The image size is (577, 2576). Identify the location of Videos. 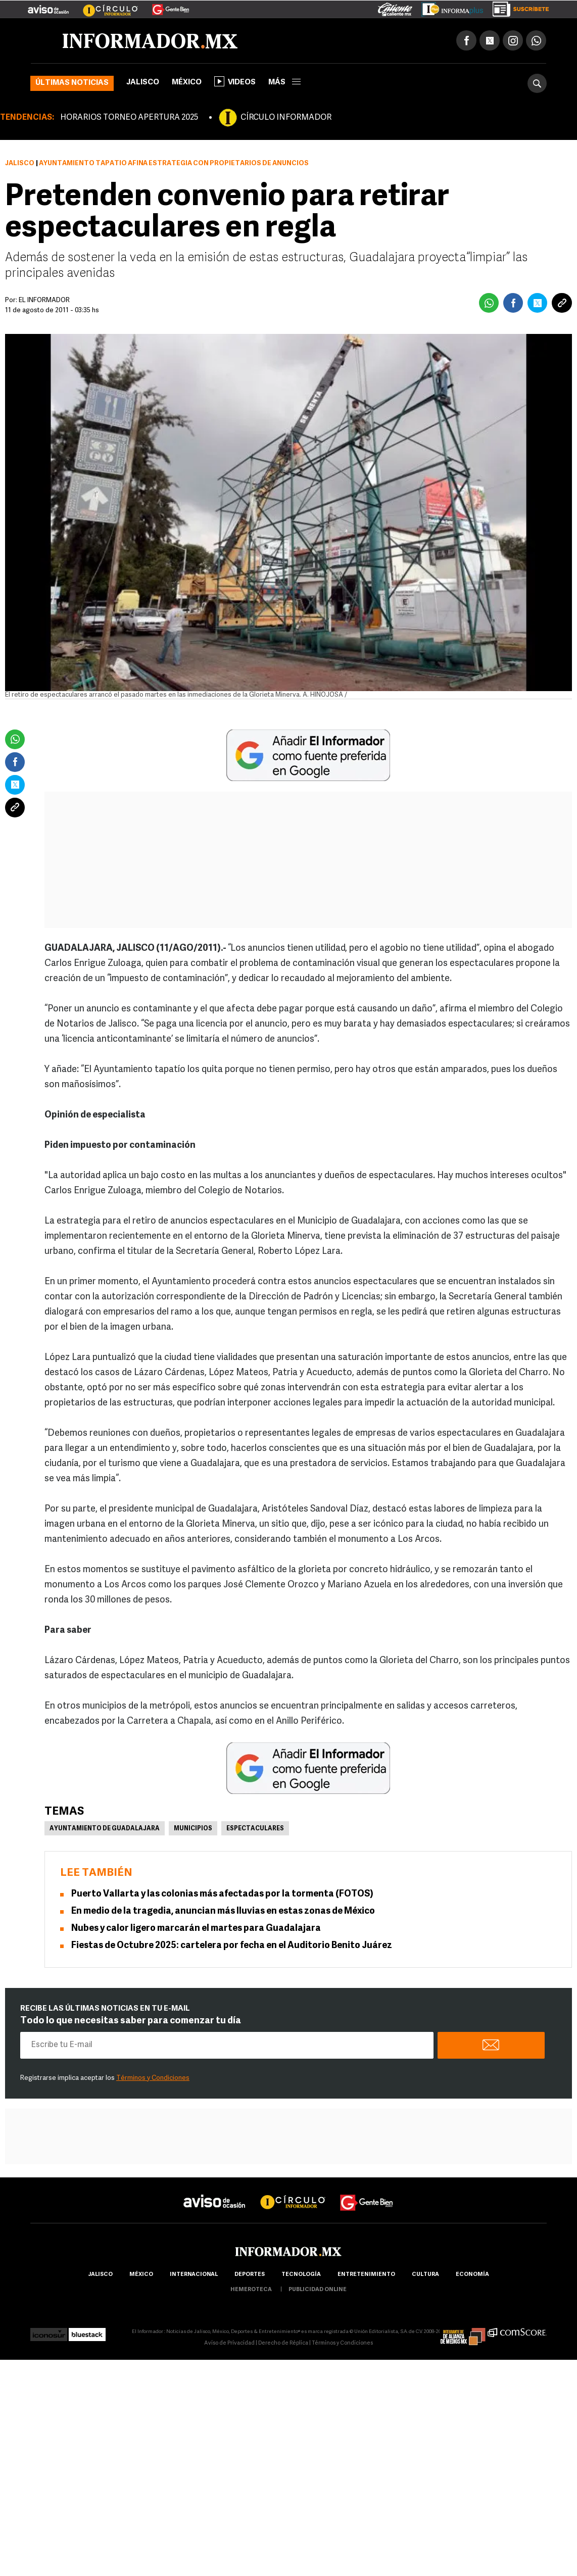
(235, 81).